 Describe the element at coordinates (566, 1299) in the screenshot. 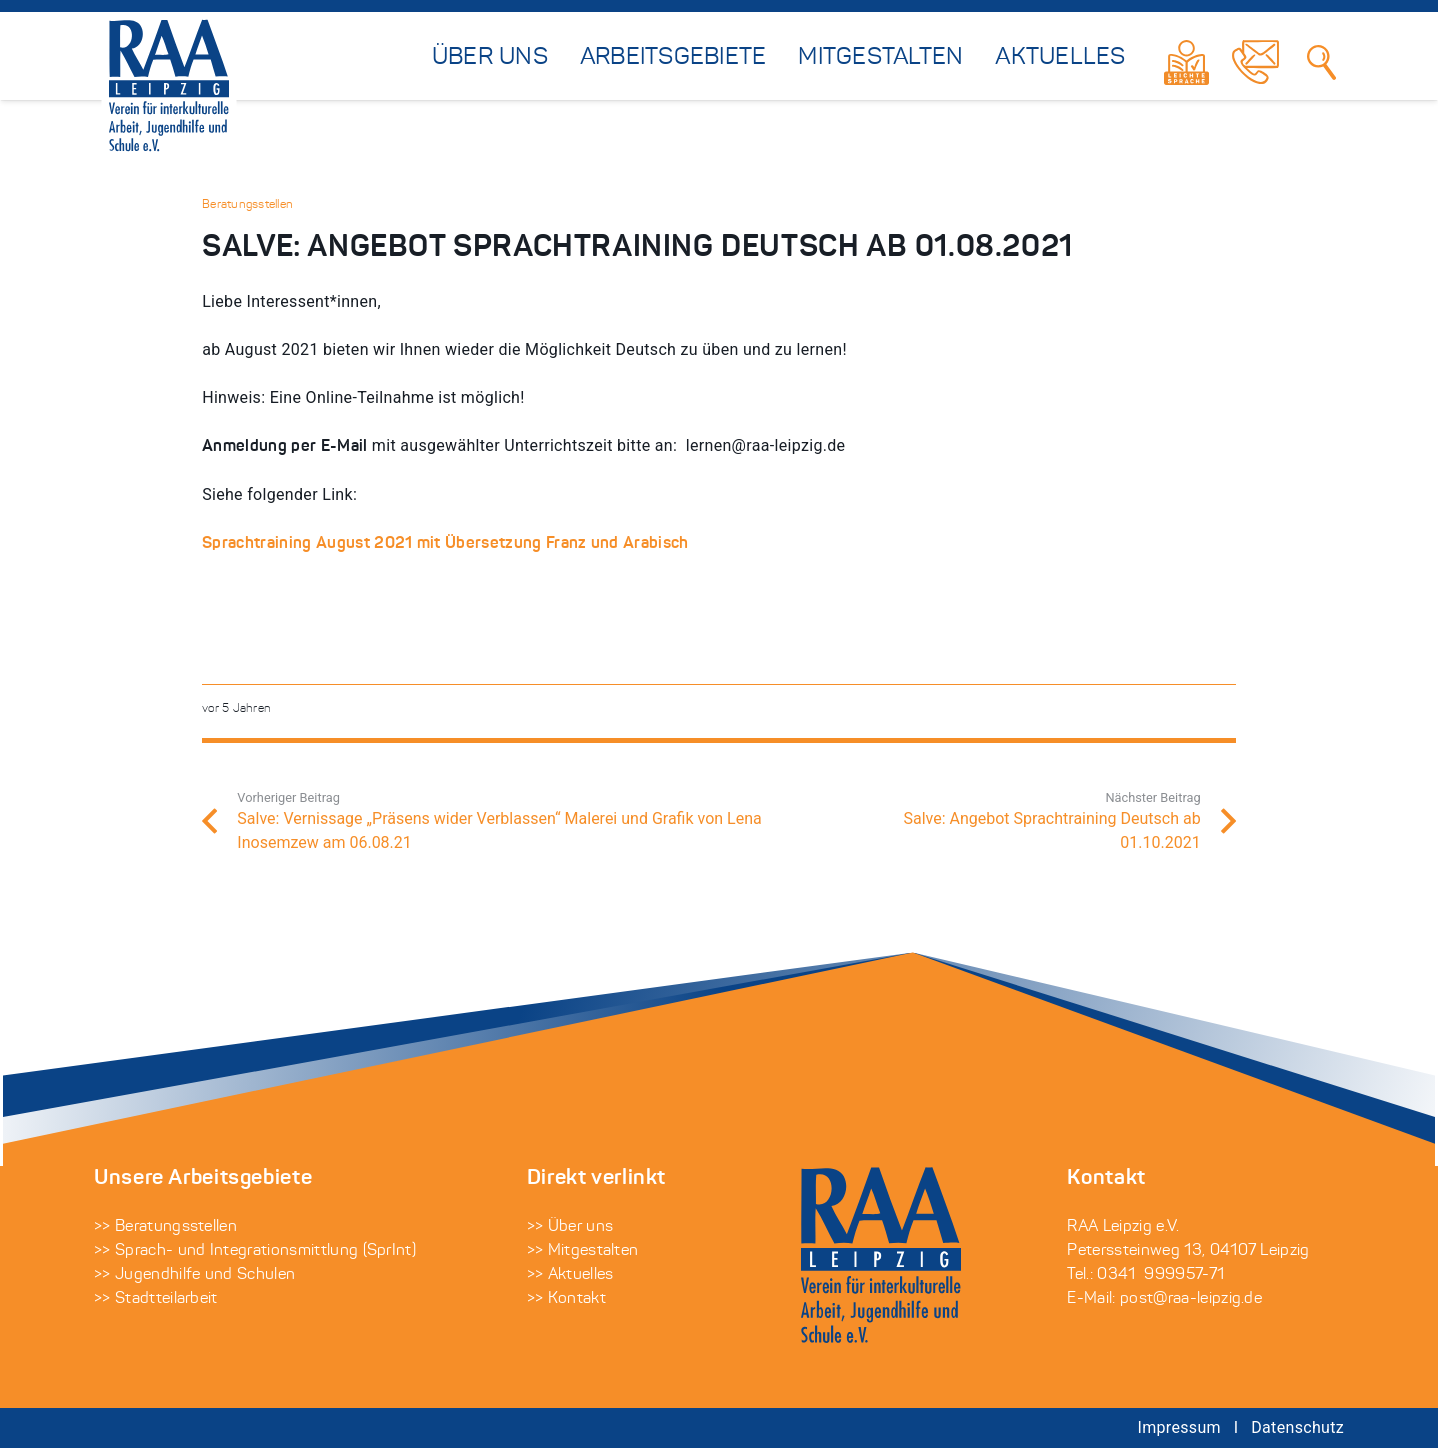

I see `>> Kontakt` at that location.